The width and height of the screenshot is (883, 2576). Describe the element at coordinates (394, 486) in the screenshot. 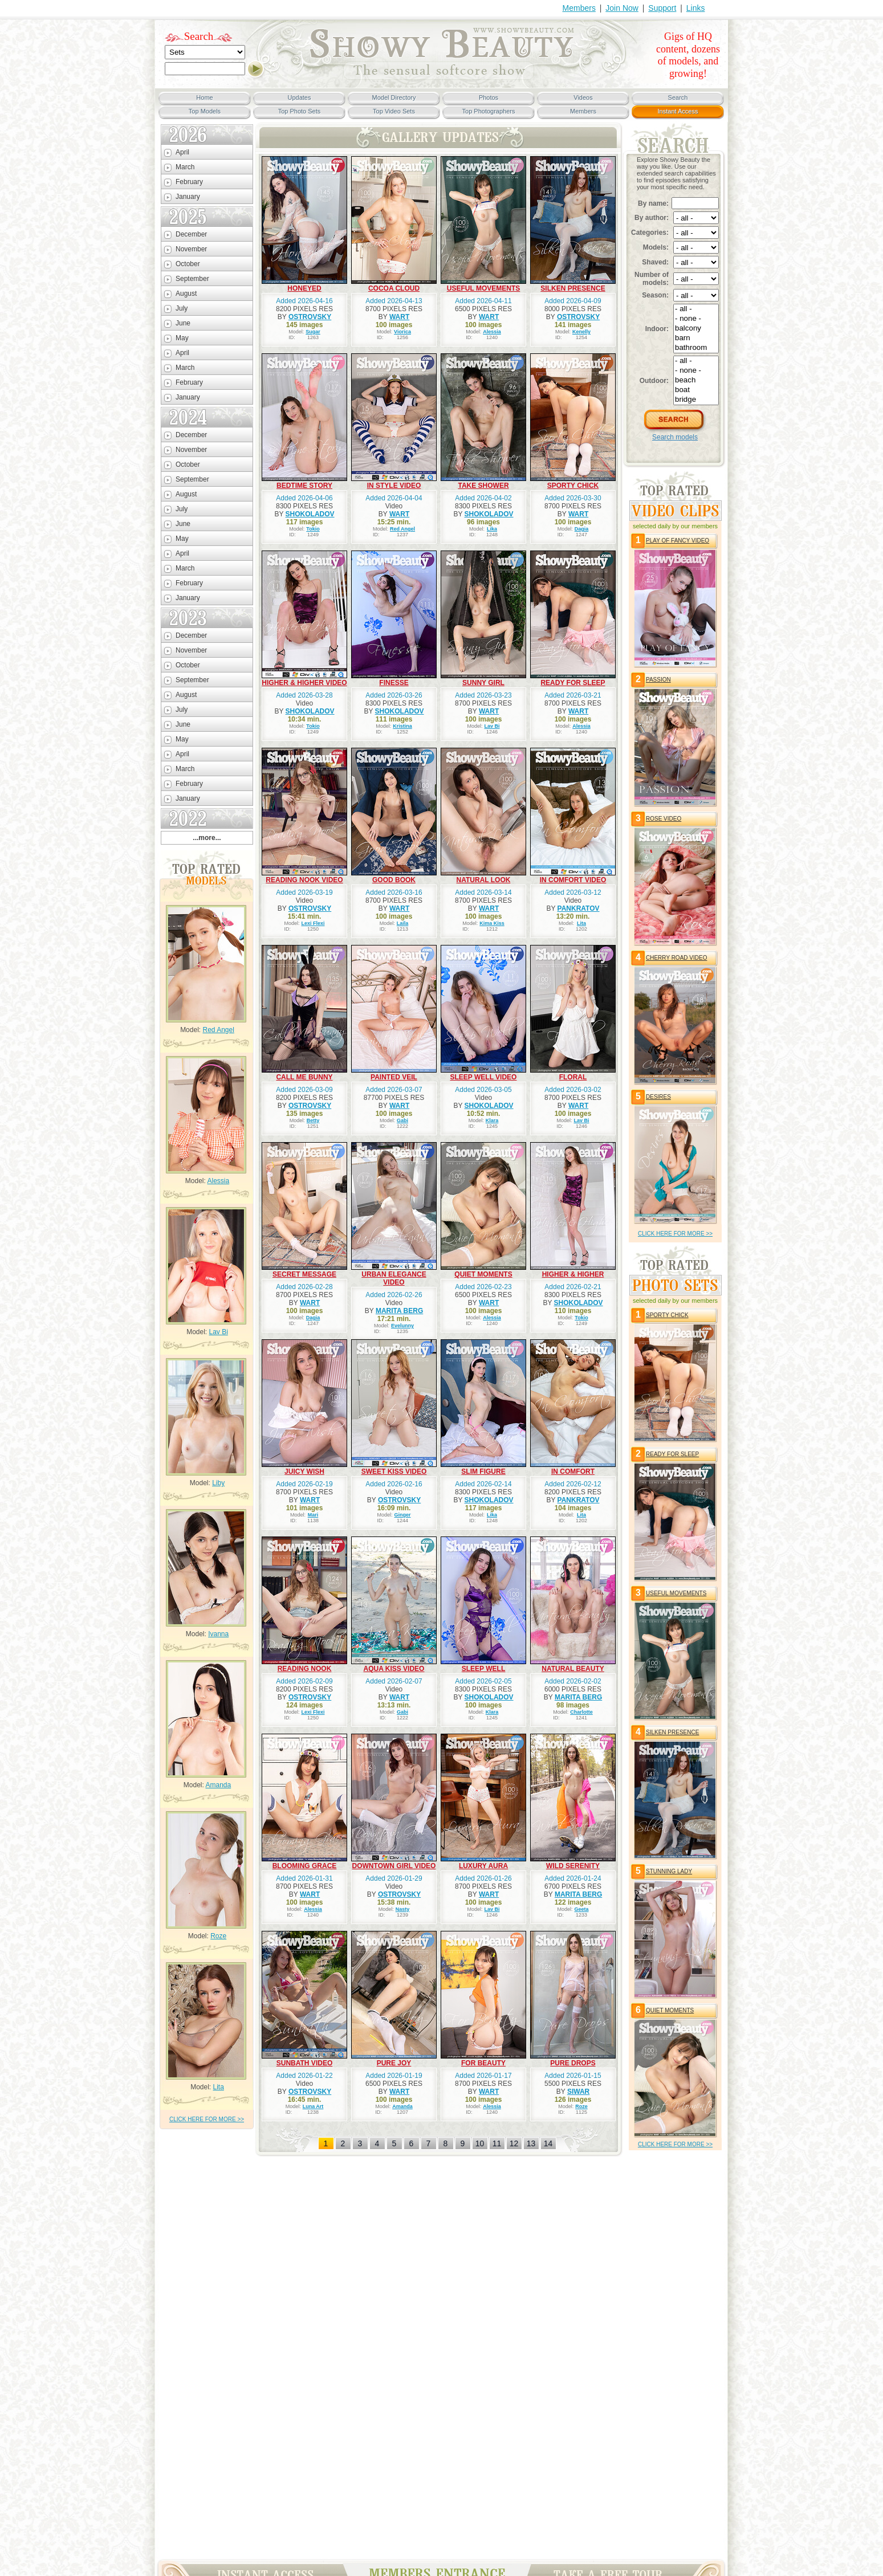

I see `IN STYLE VIDEO` at that location.